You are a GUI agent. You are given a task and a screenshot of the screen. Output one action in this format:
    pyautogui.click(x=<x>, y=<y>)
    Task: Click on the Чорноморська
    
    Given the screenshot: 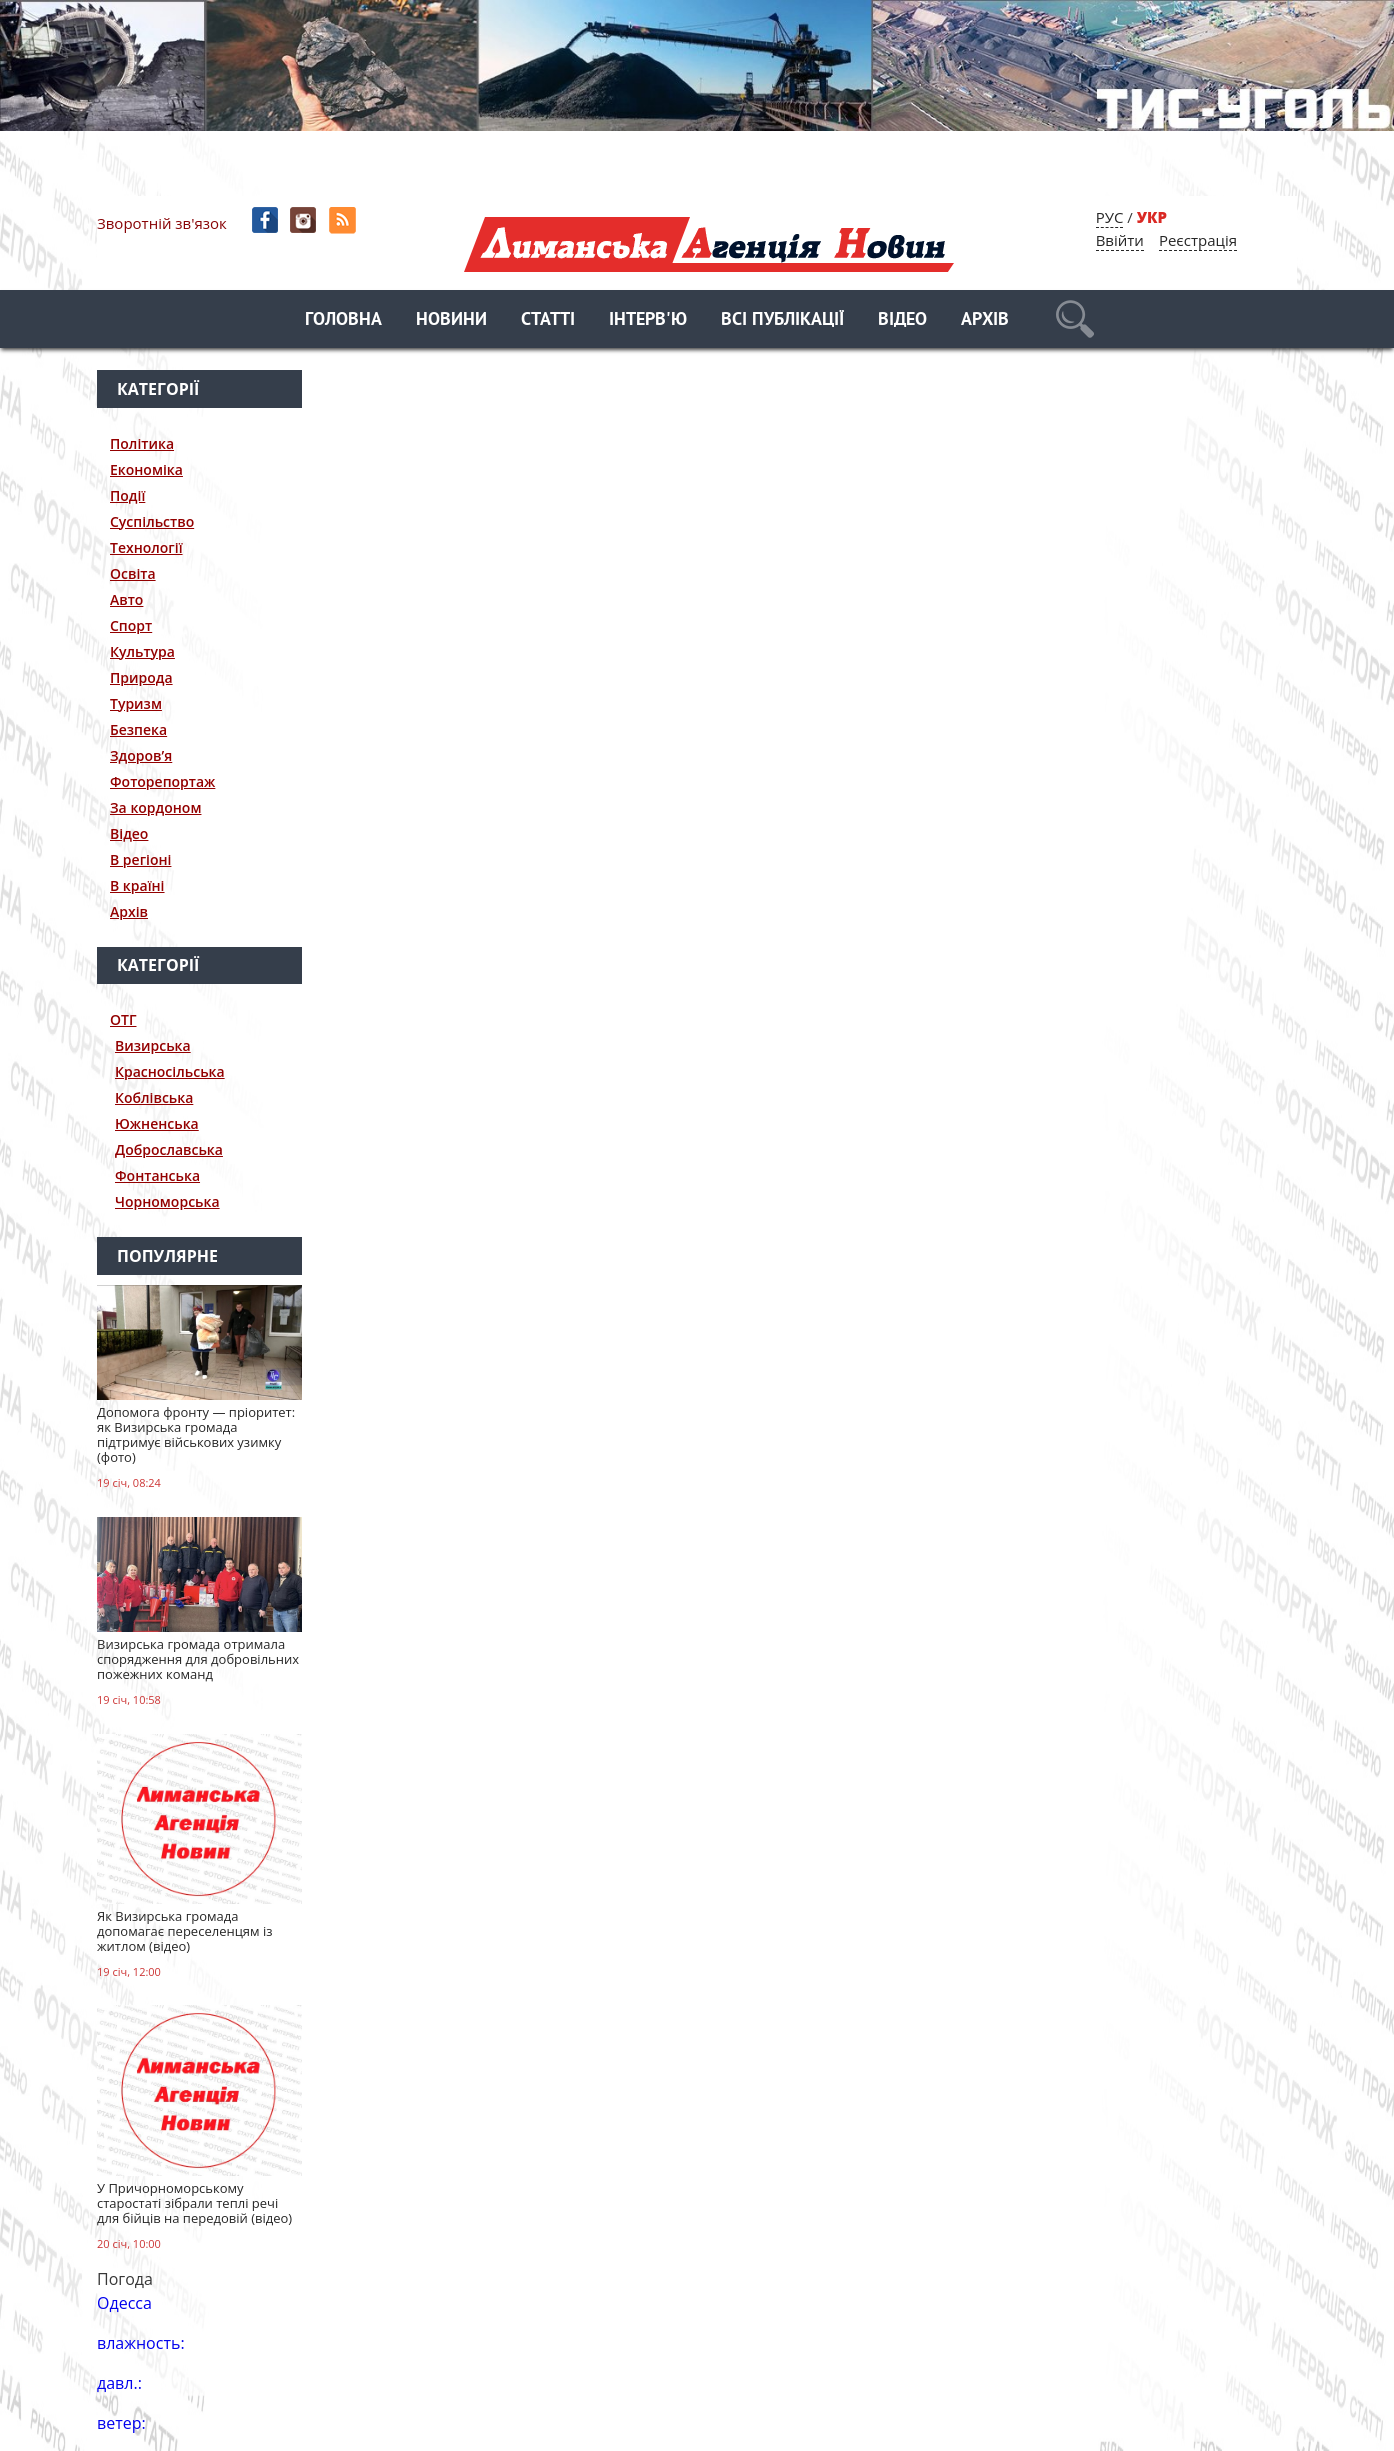 What is the action you would take?
    pyautogui.click(x=167, y=1201)
    